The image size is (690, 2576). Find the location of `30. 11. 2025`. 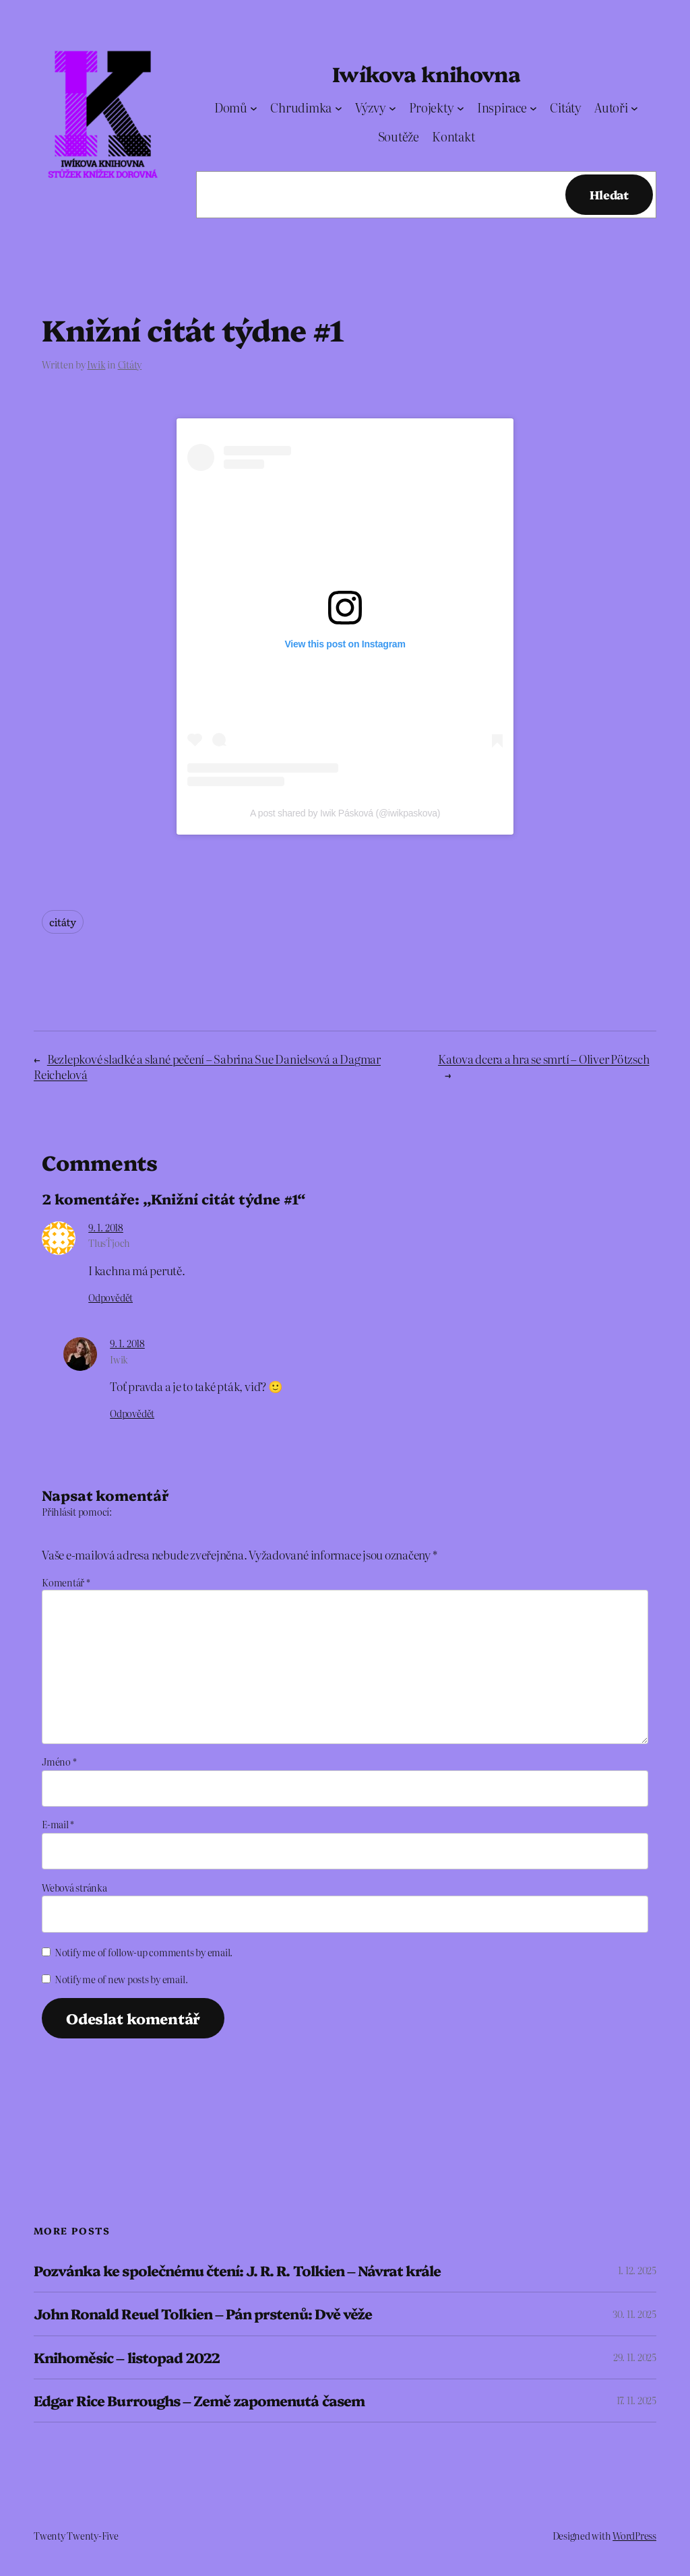

30. 11. 2025 is located at coordinates (634, 2314).